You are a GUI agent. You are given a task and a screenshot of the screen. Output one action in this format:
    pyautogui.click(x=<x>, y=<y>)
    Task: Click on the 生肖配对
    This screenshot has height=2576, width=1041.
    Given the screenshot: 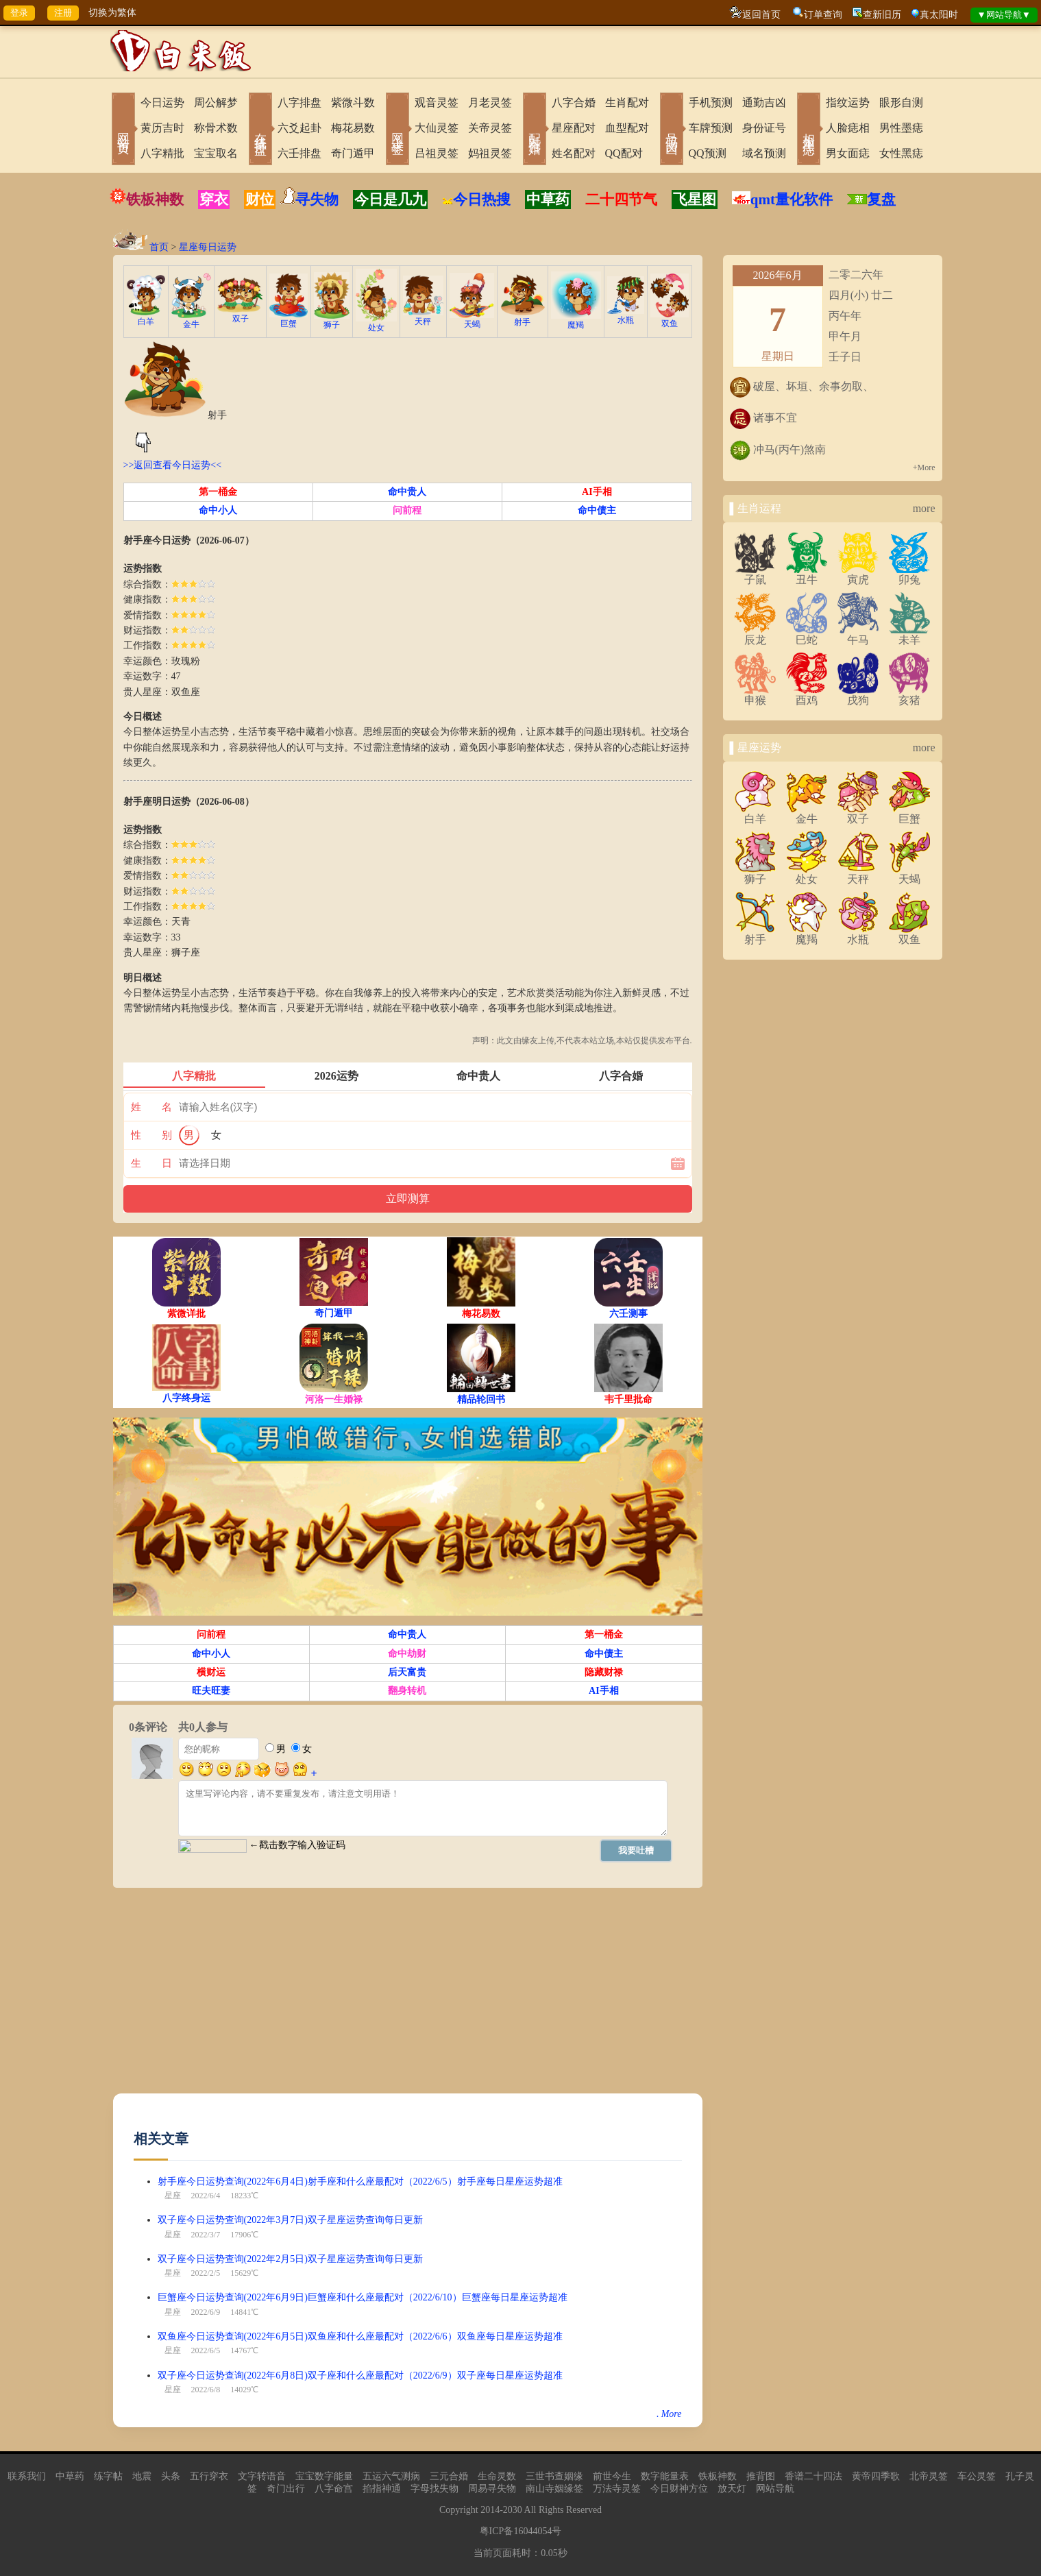 What is the action you would take?
    pyautogui.click(x=627, y=102)
    